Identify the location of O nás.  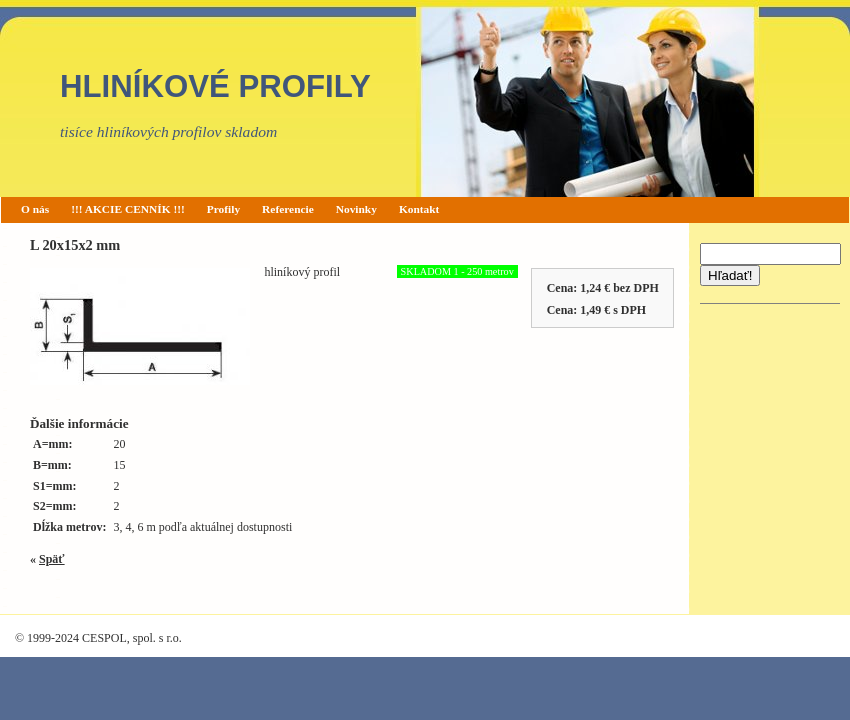
(35, 209).